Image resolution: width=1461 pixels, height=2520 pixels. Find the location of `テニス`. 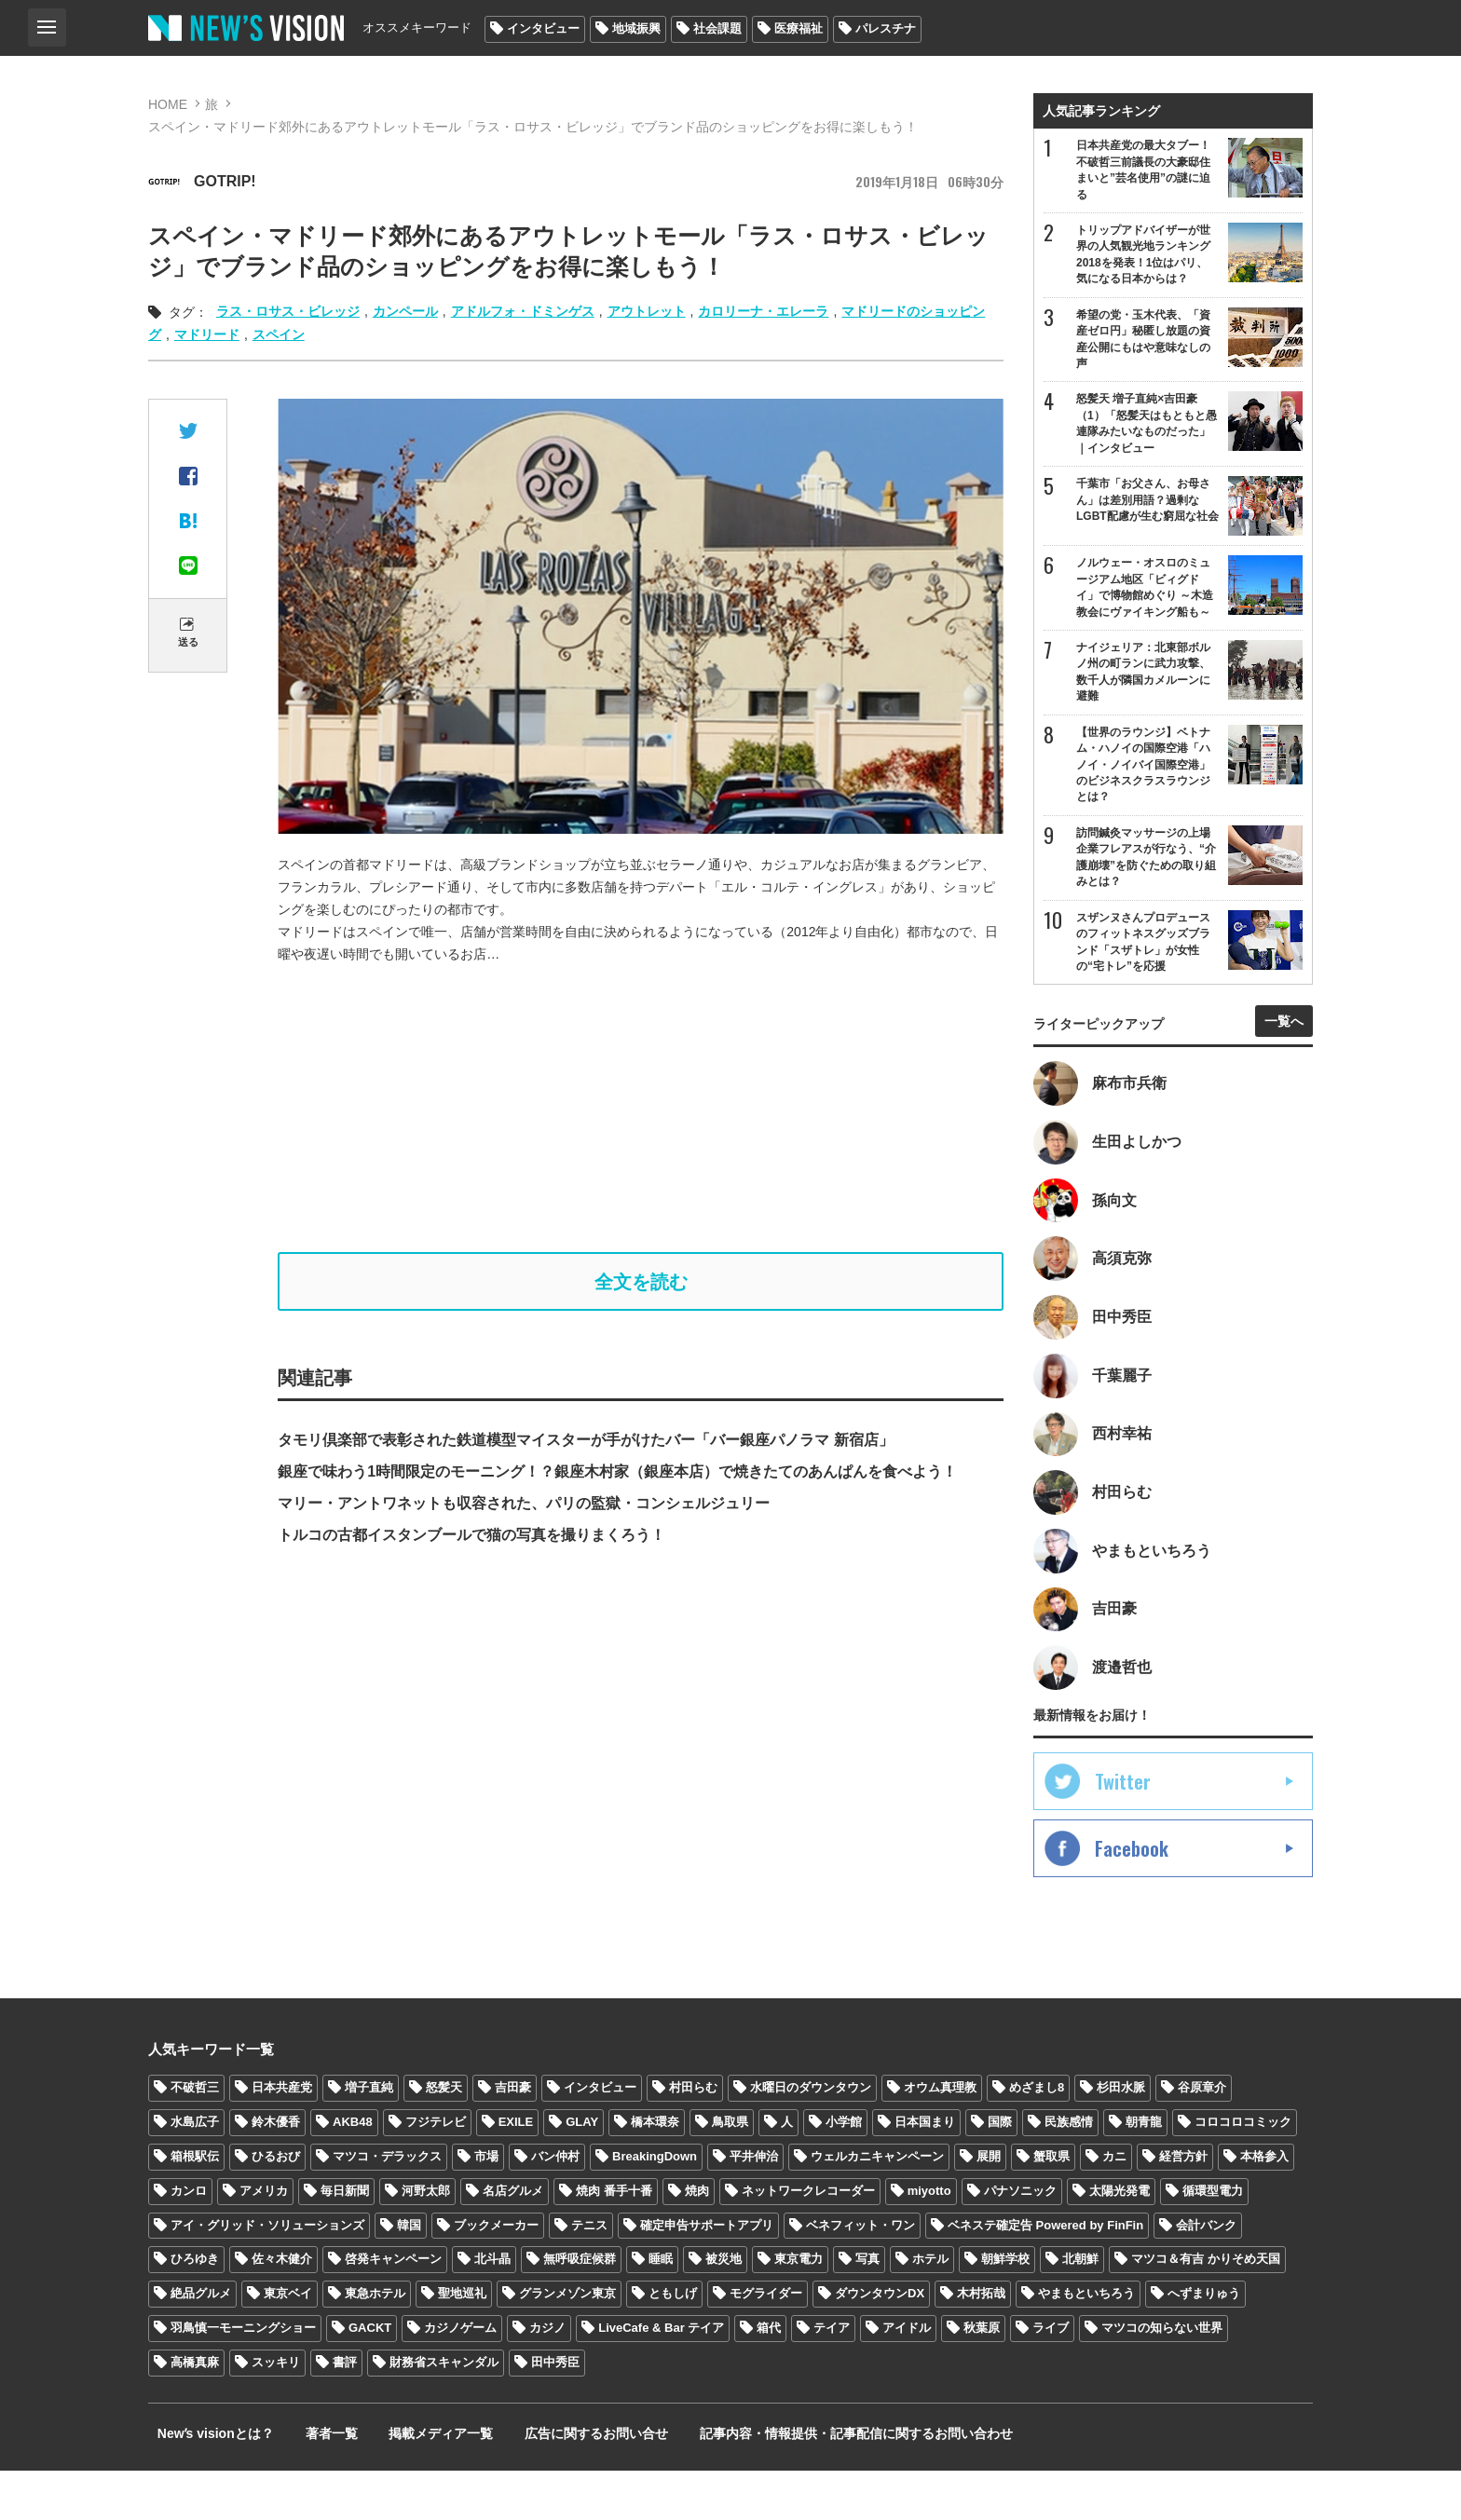

テニス is located at coordinates (589, 2275).